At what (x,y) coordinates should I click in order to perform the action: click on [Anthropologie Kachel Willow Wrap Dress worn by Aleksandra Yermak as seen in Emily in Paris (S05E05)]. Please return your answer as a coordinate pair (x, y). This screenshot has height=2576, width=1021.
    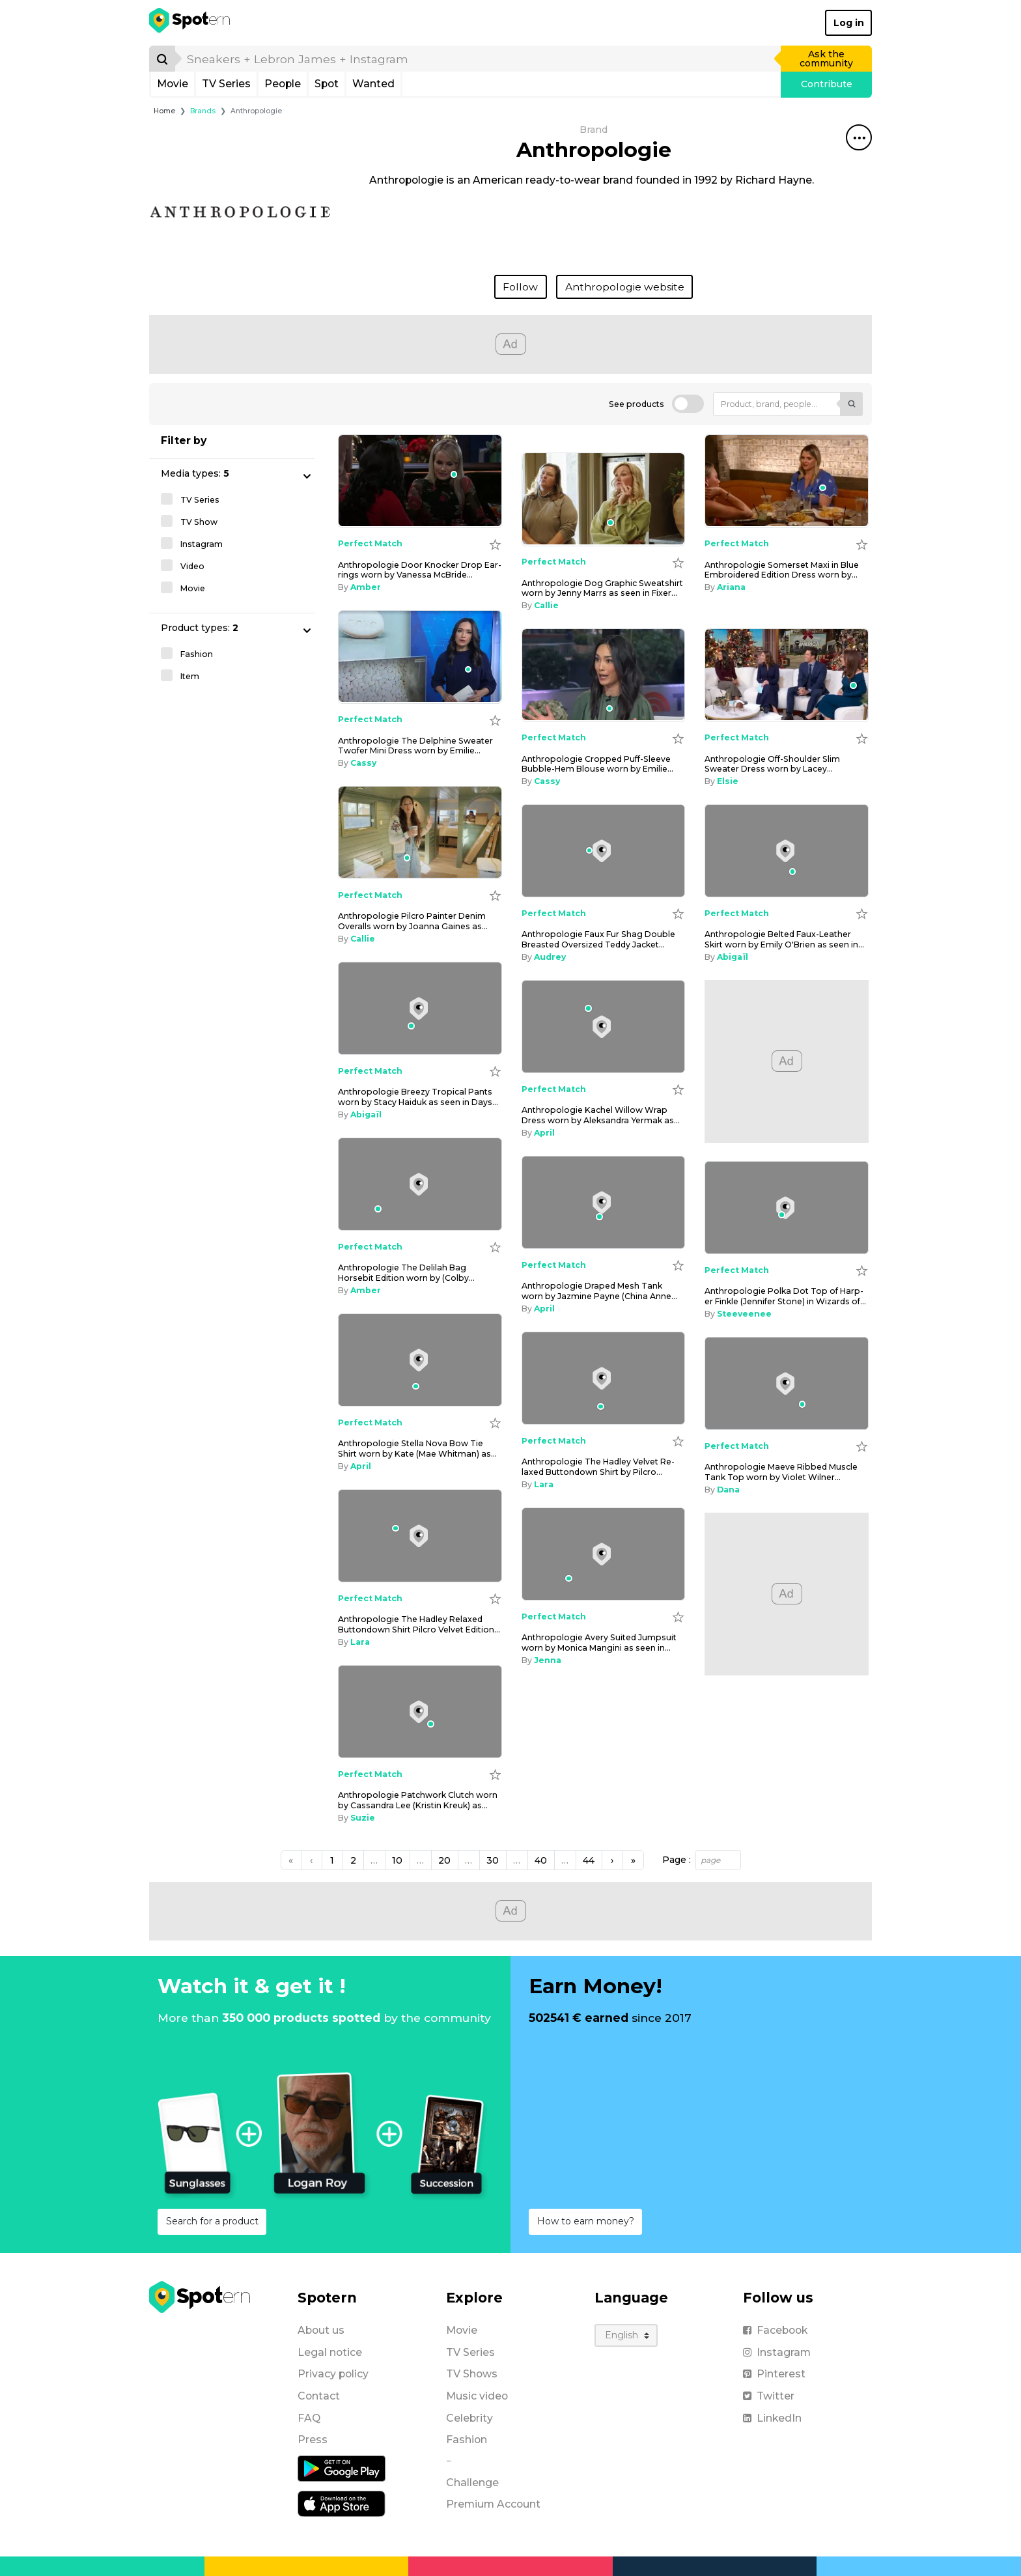
    Looking at the image, I should click on (604, 1027).